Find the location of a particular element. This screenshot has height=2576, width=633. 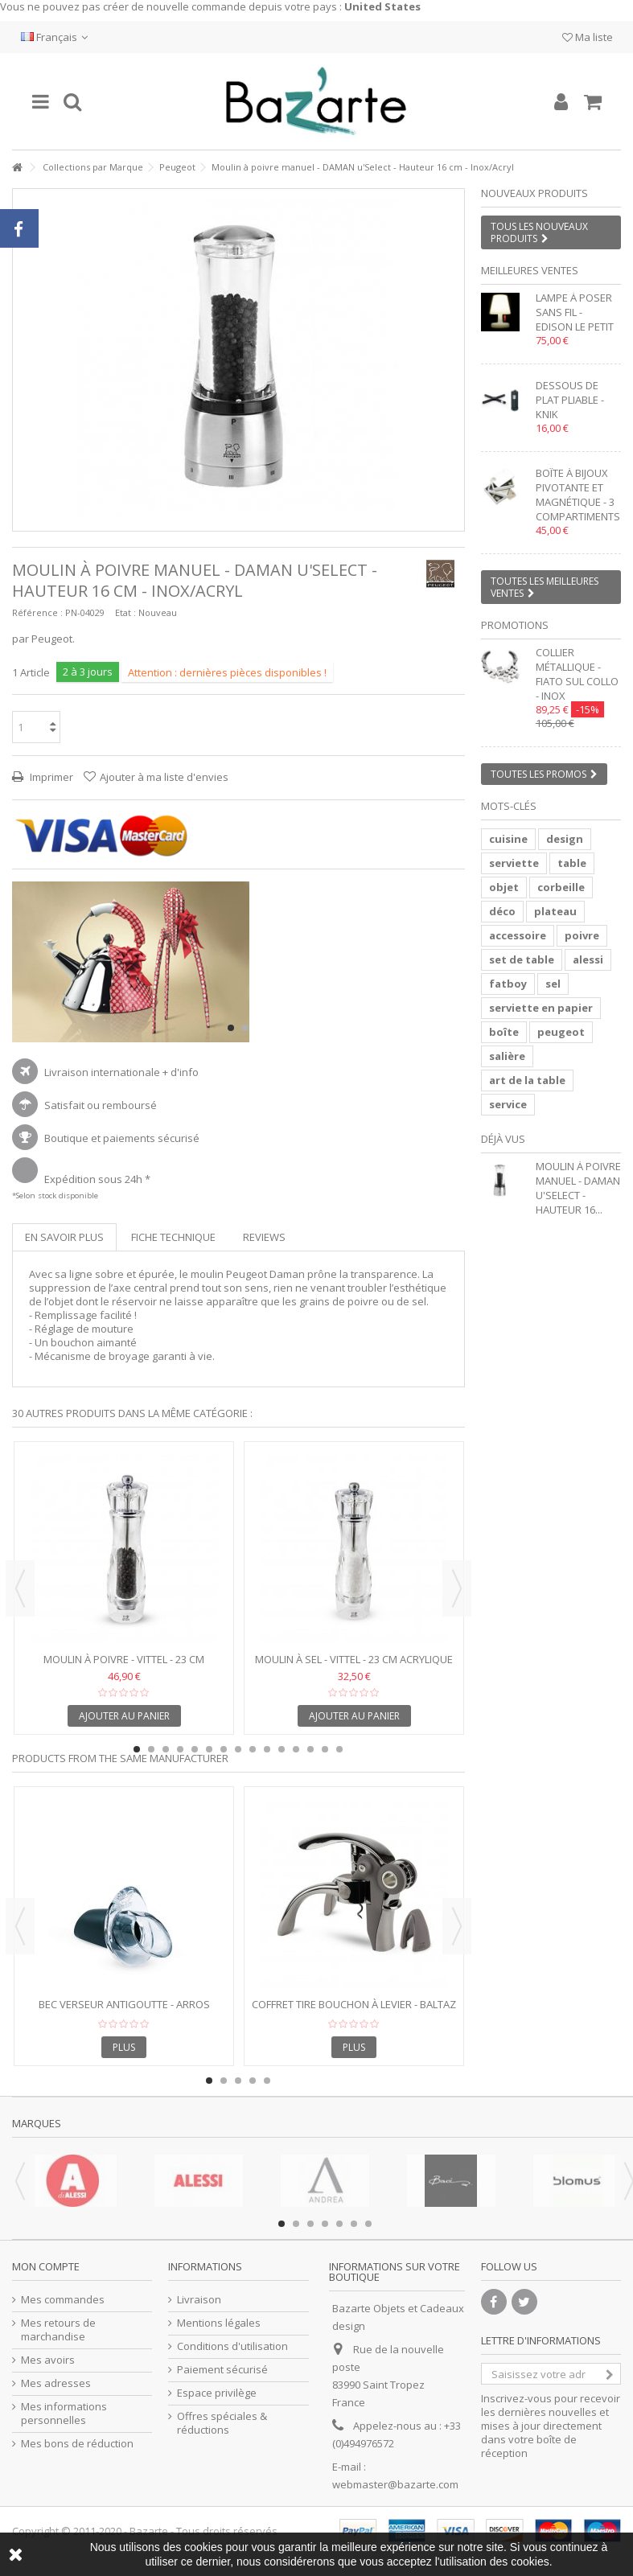

Ajouter à ma liste d'envies is located at coordinates (164, 777).